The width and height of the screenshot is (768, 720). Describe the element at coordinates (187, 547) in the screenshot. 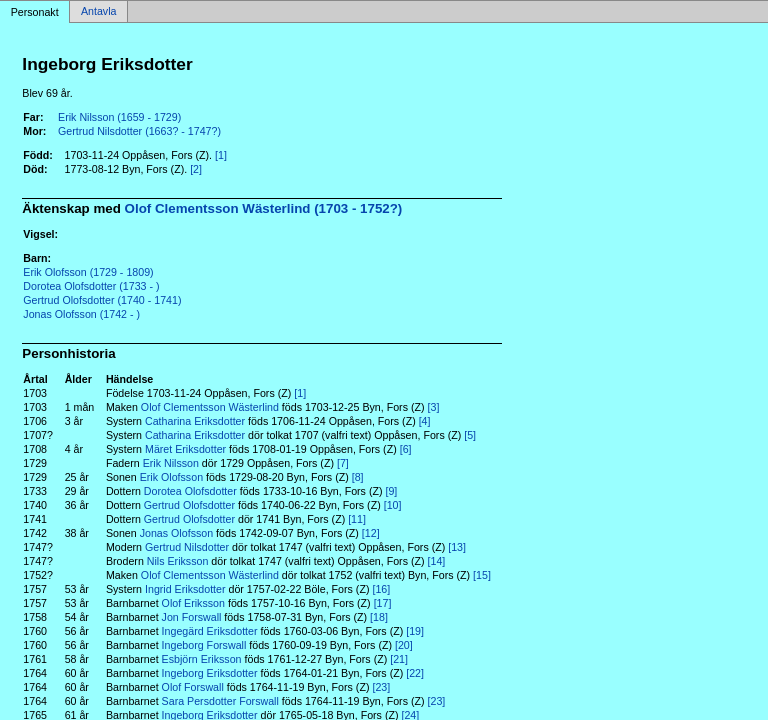

I see `Gertrud Nilsdotter` at that location.